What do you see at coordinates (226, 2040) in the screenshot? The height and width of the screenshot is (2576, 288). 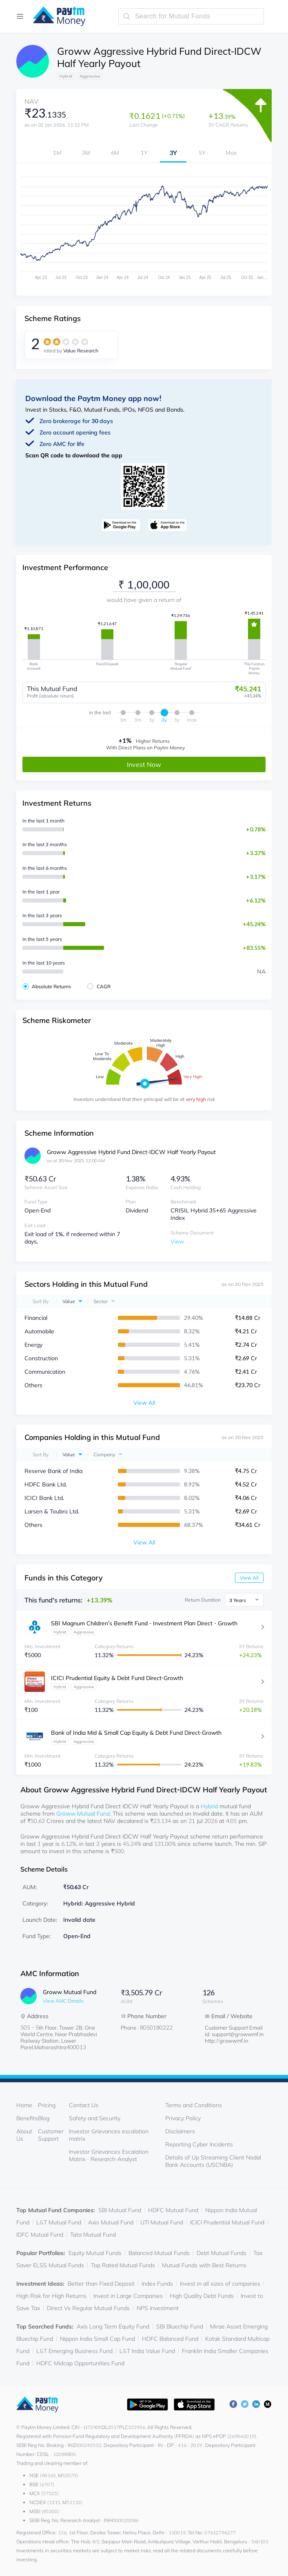 I see `http://growwmf.in` at bounding box center [226, 2040].